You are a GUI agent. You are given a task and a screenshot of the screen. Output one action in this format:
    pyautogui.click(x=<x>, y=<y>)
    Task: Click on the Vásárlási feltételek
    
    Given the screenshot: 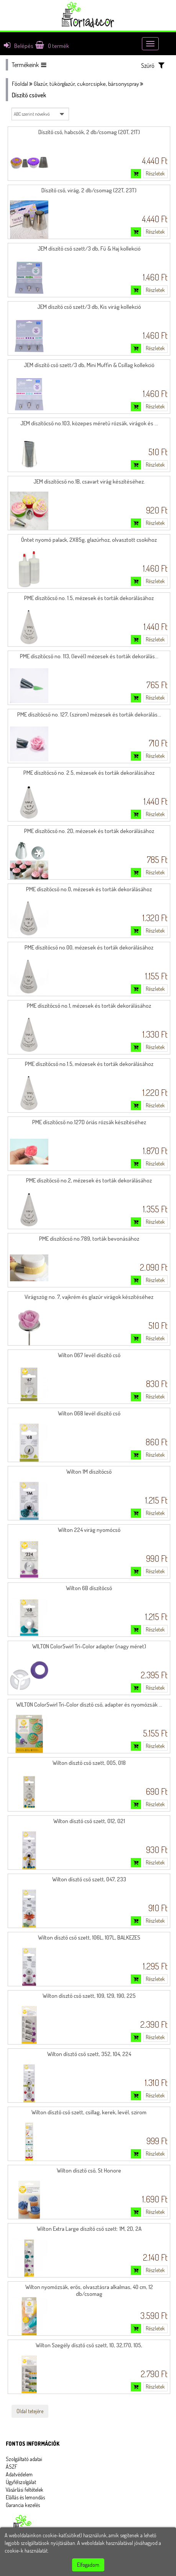 What is the action you would take?
    pyautogui.click(x=24, y=2489)
    